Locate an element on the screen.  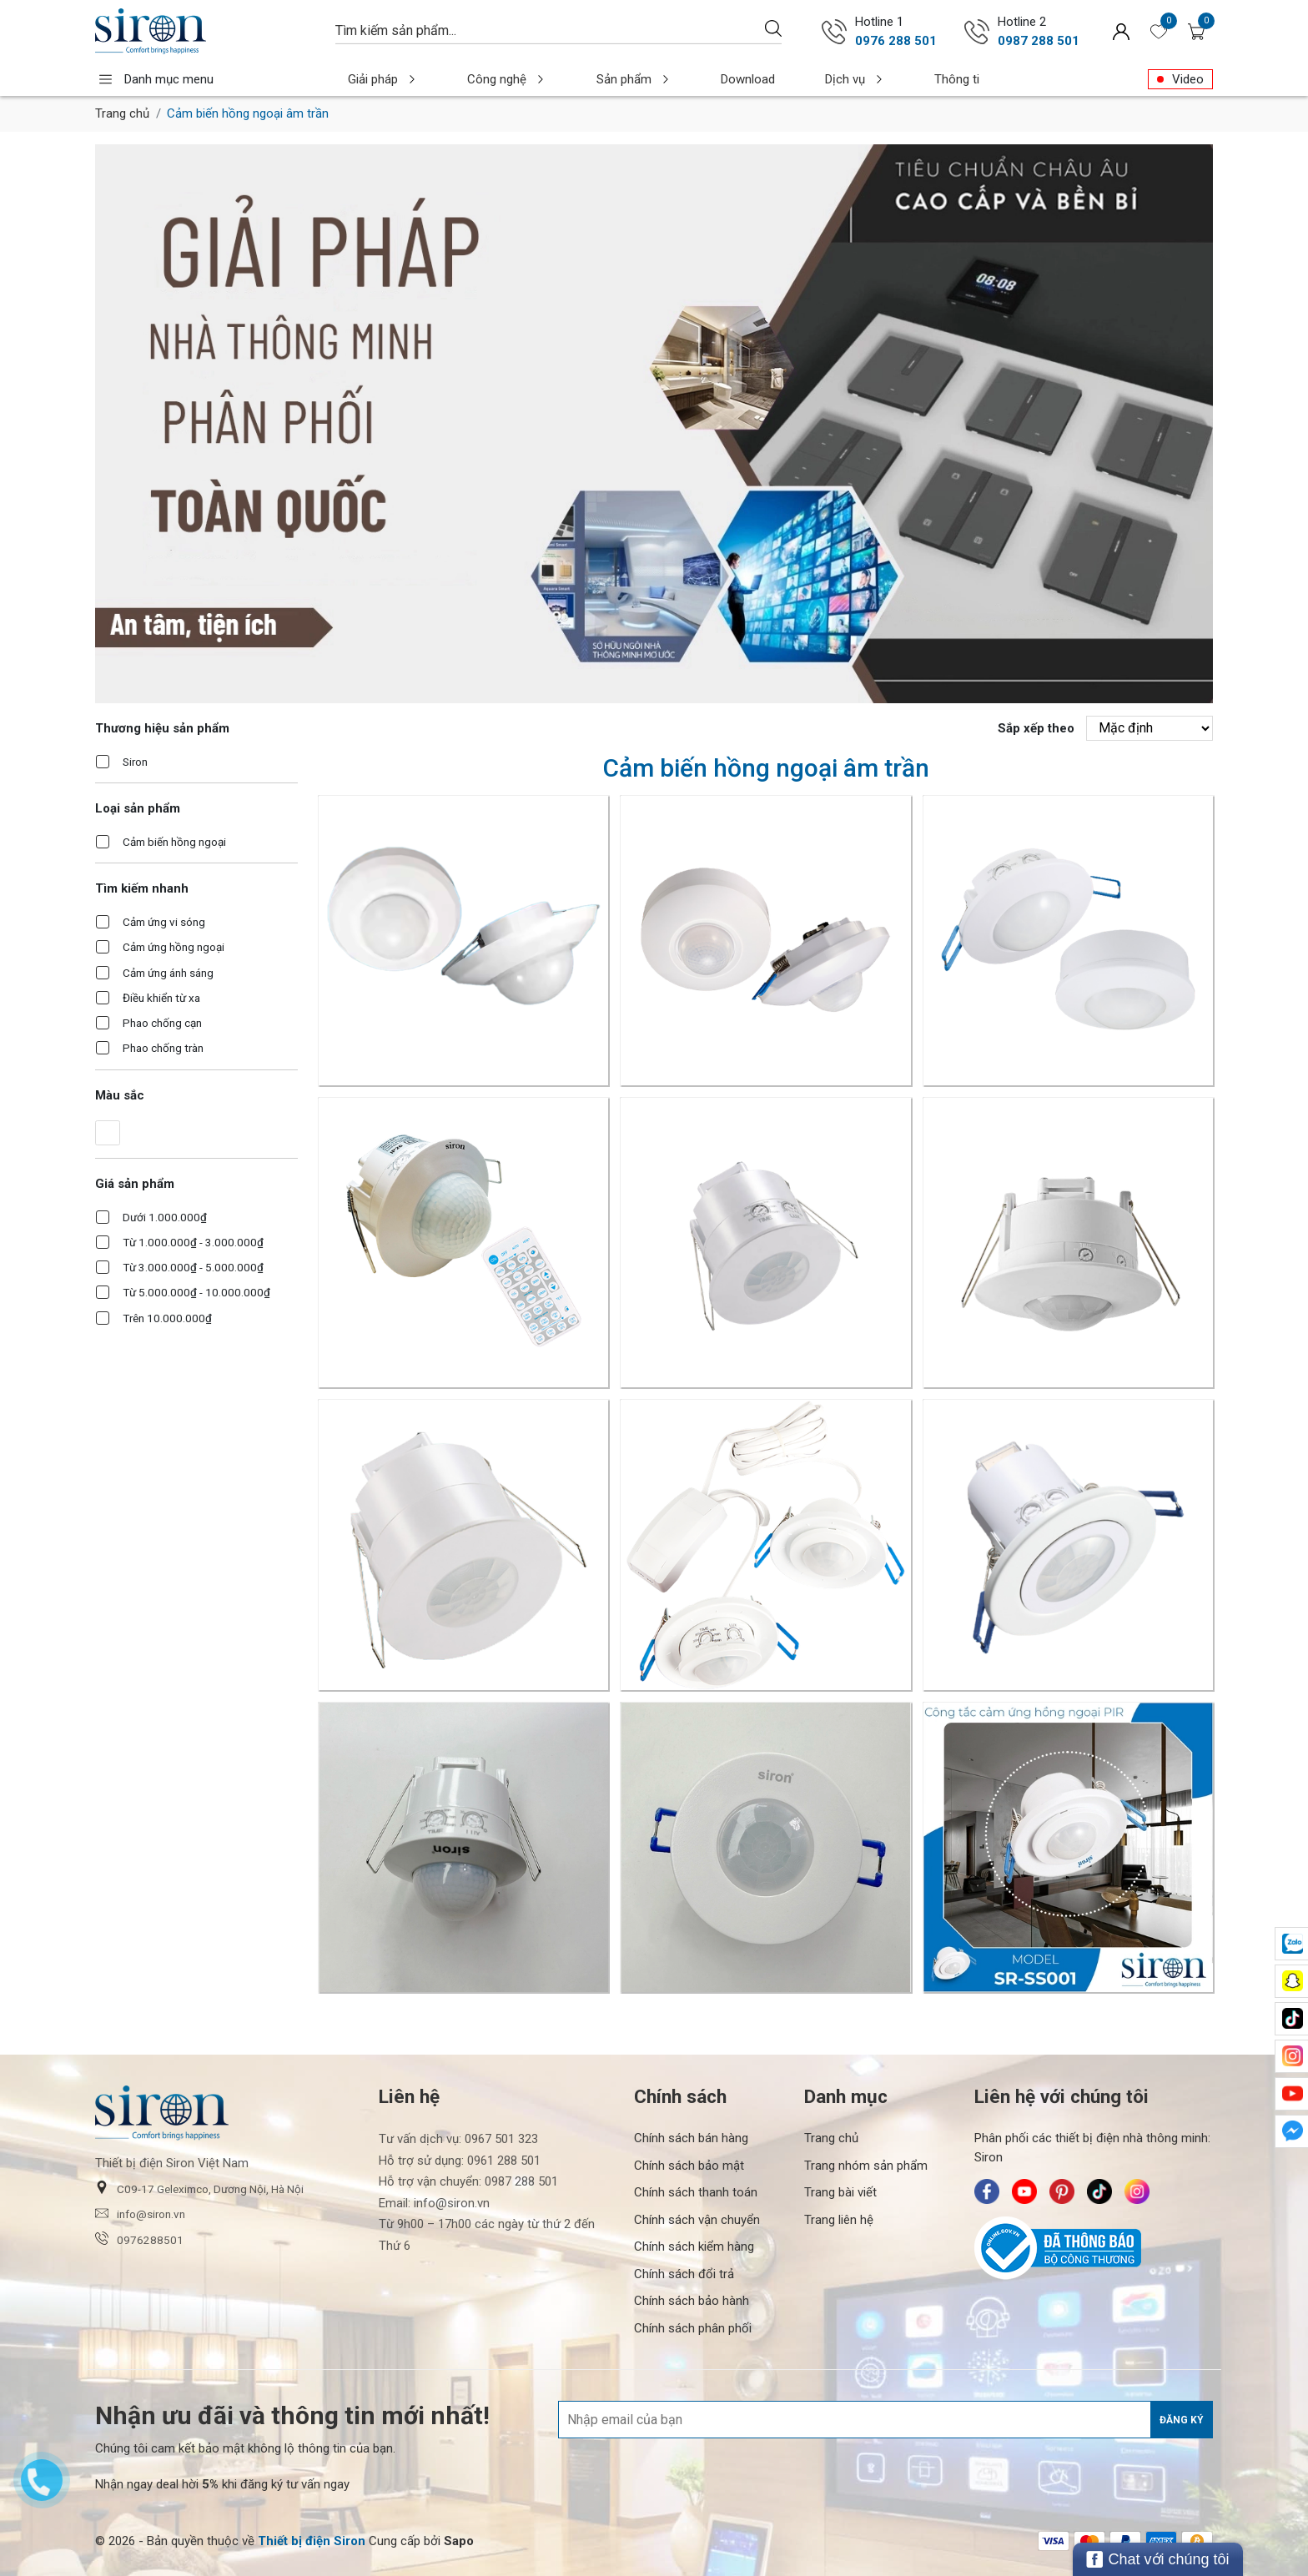
Thông tin is located at coordinates (875, 79).